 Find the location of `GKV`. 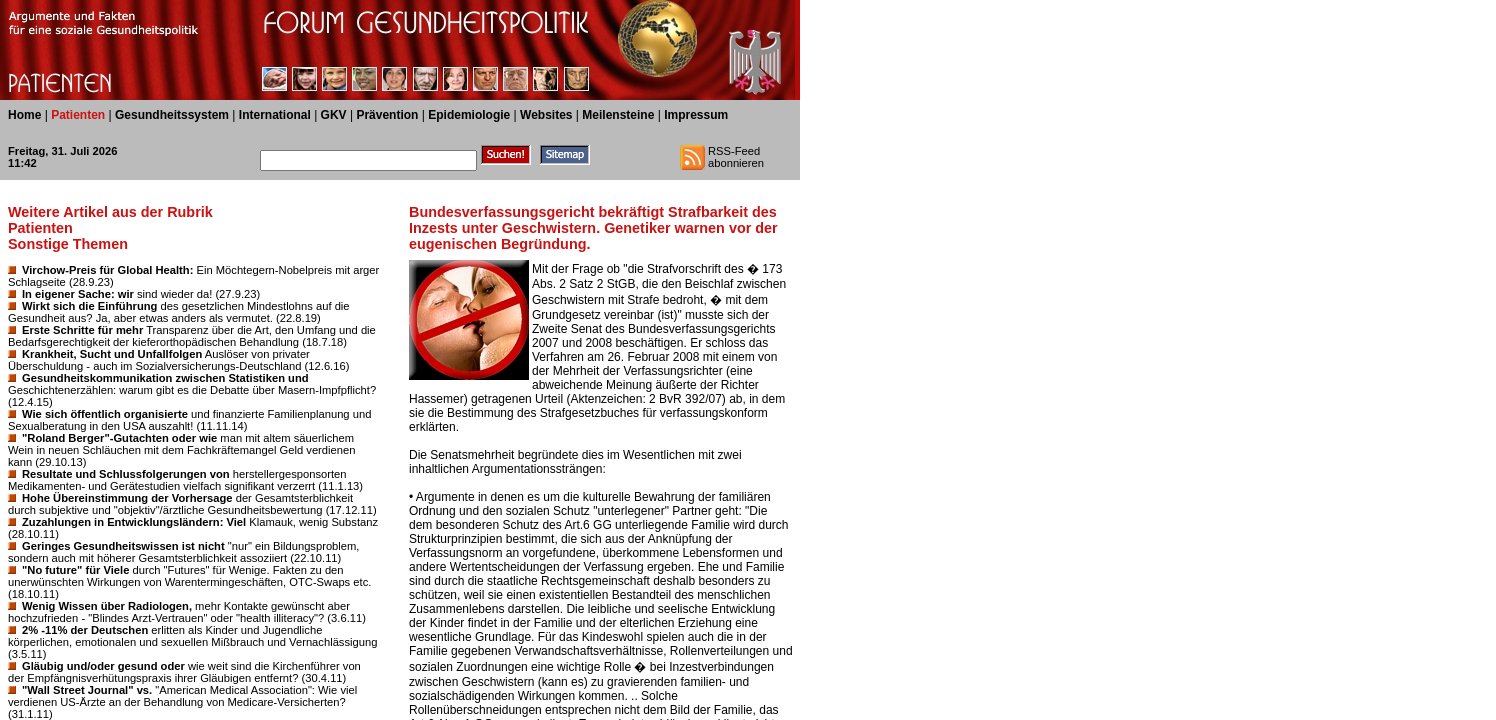

GKV is located at coordinates (334, 115).